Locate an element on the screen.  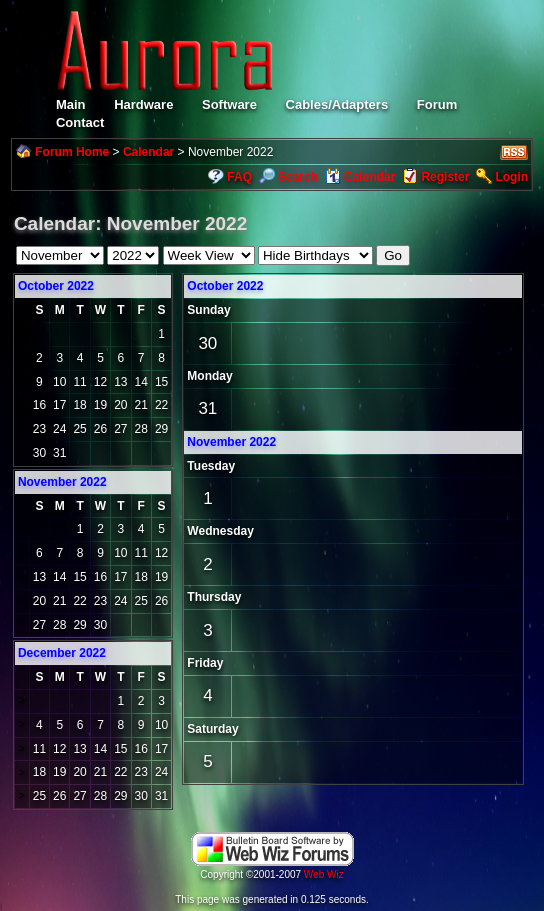
Login is located at coordinates (511, 177).